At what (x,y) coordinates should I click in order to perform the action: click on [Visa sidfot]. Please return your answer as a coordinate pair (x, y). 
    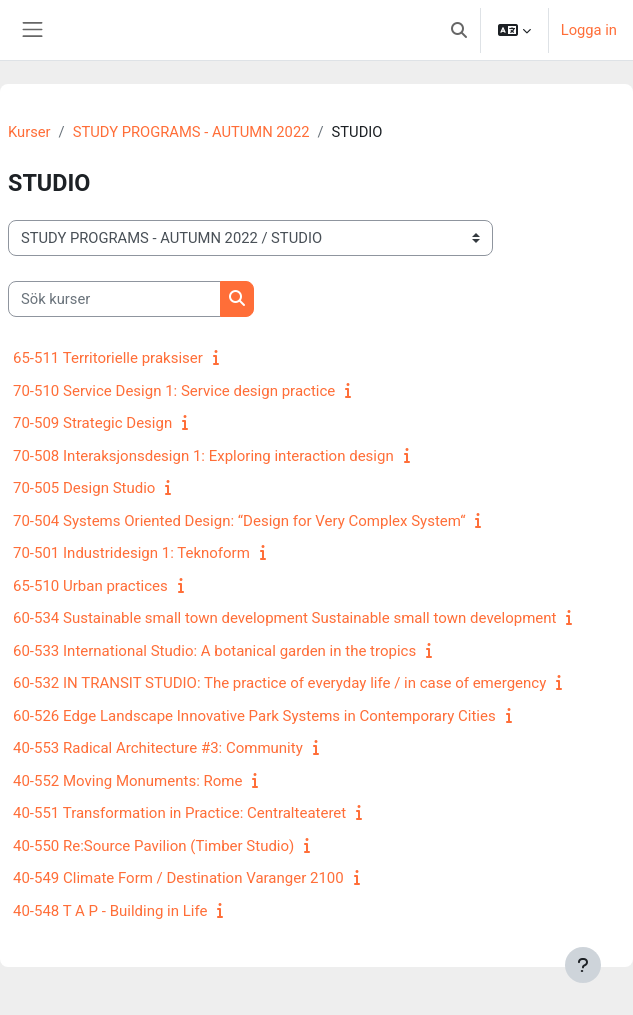
    Looking at the image, I should click on (583, 965).